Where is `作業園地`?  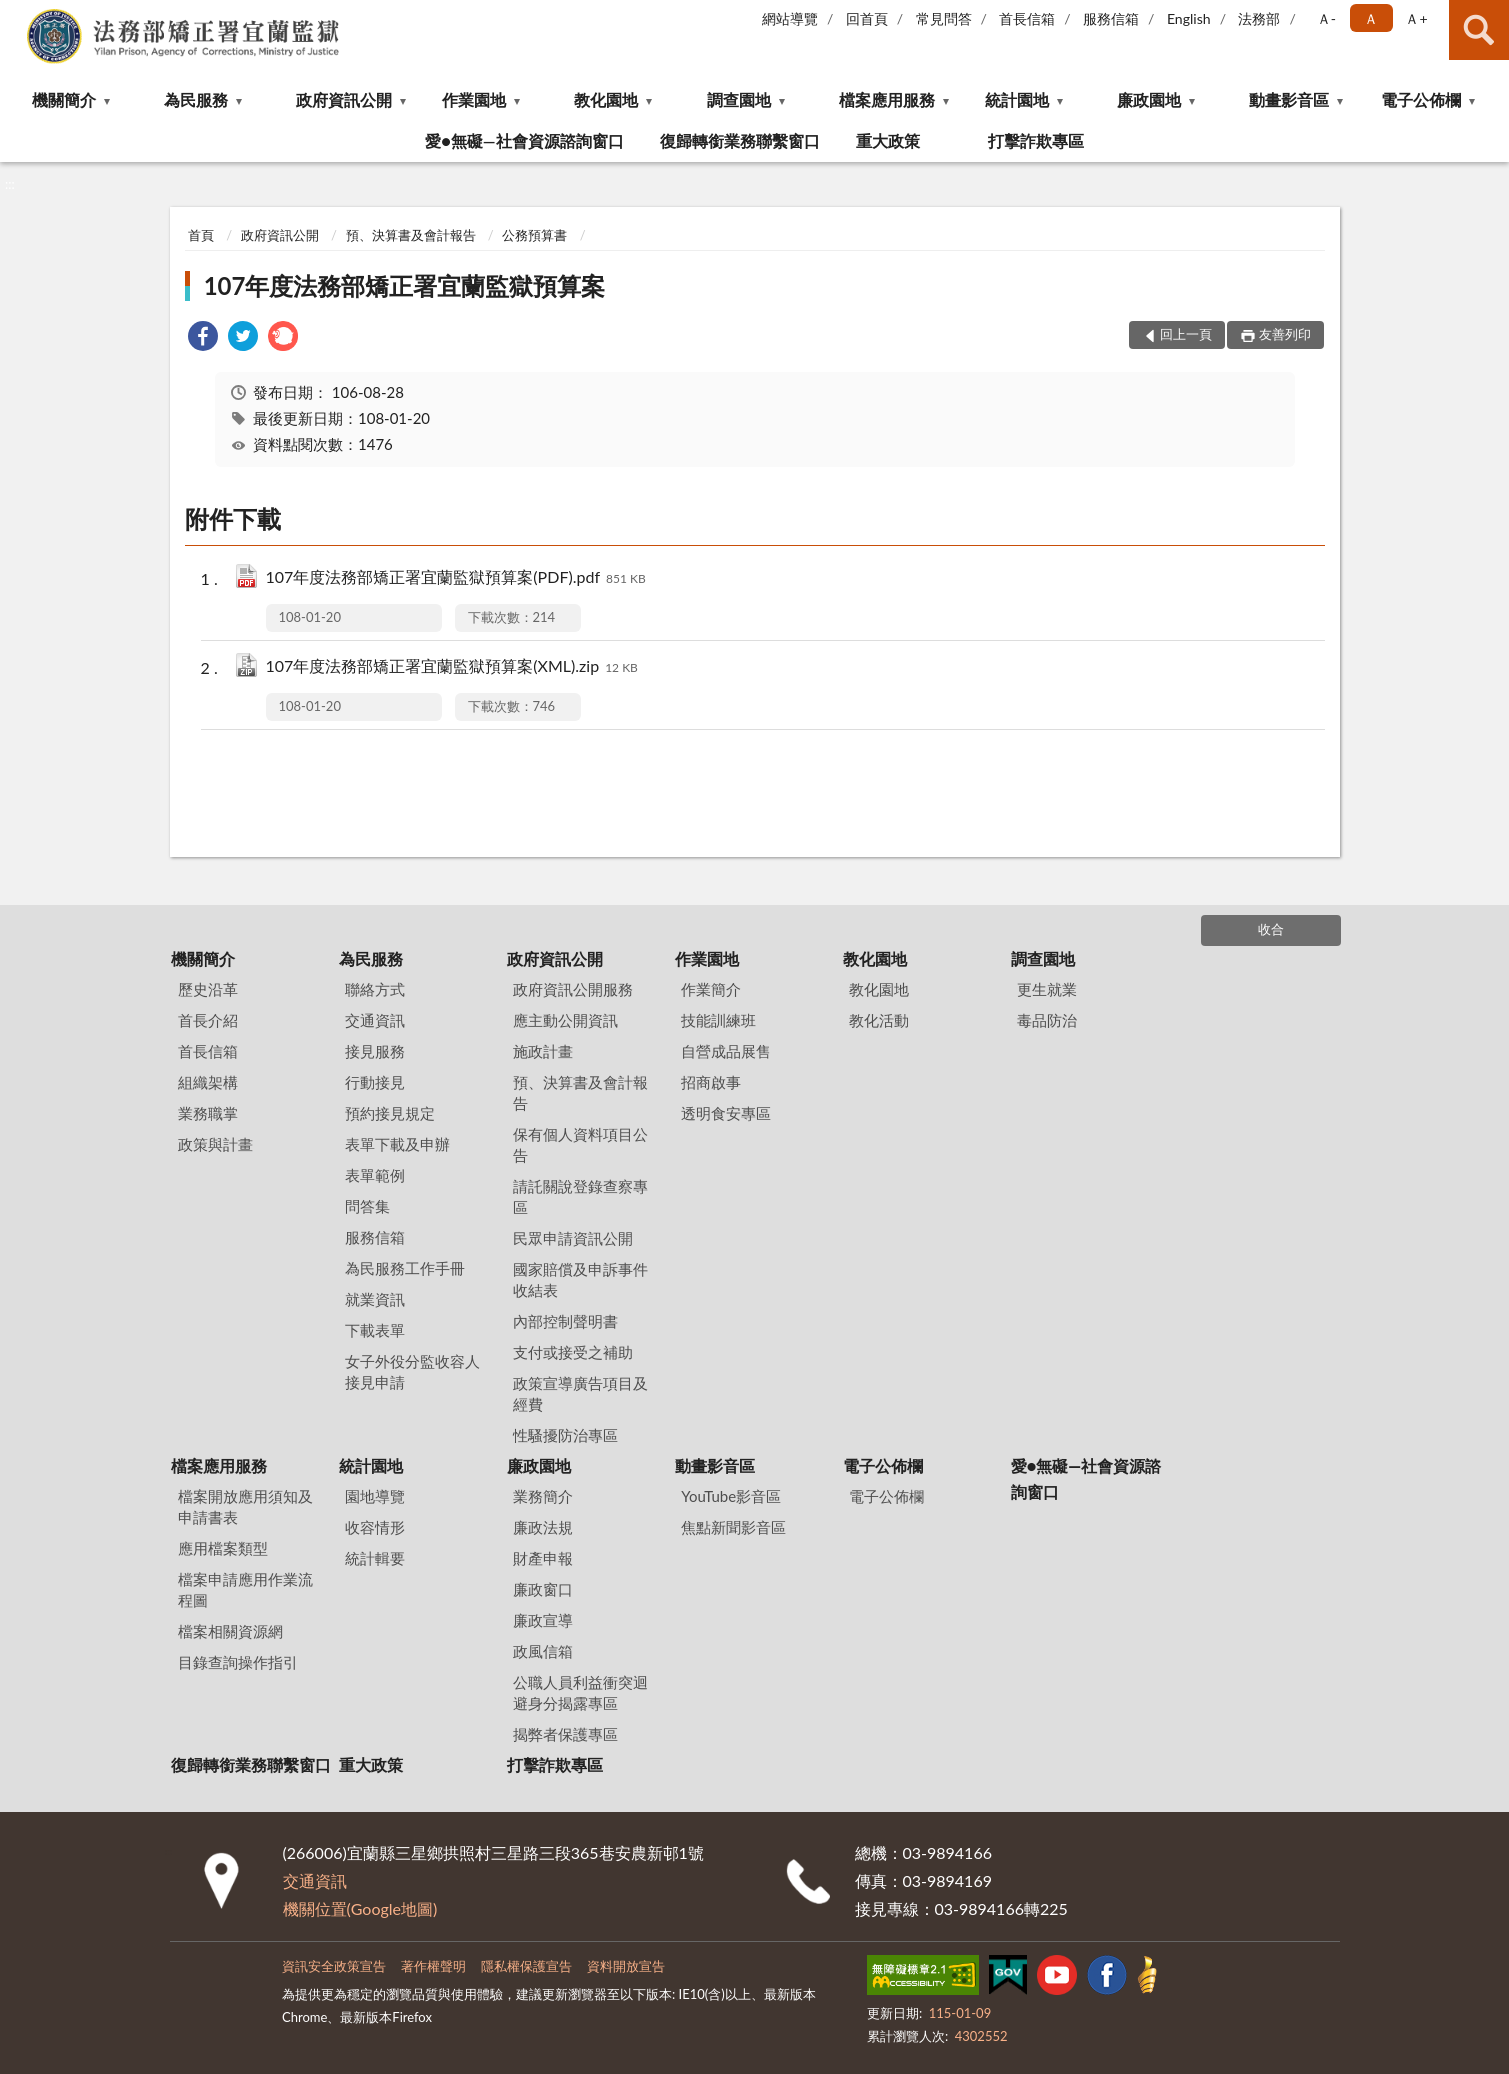 作業園地 is located at coordinates (474, 99).